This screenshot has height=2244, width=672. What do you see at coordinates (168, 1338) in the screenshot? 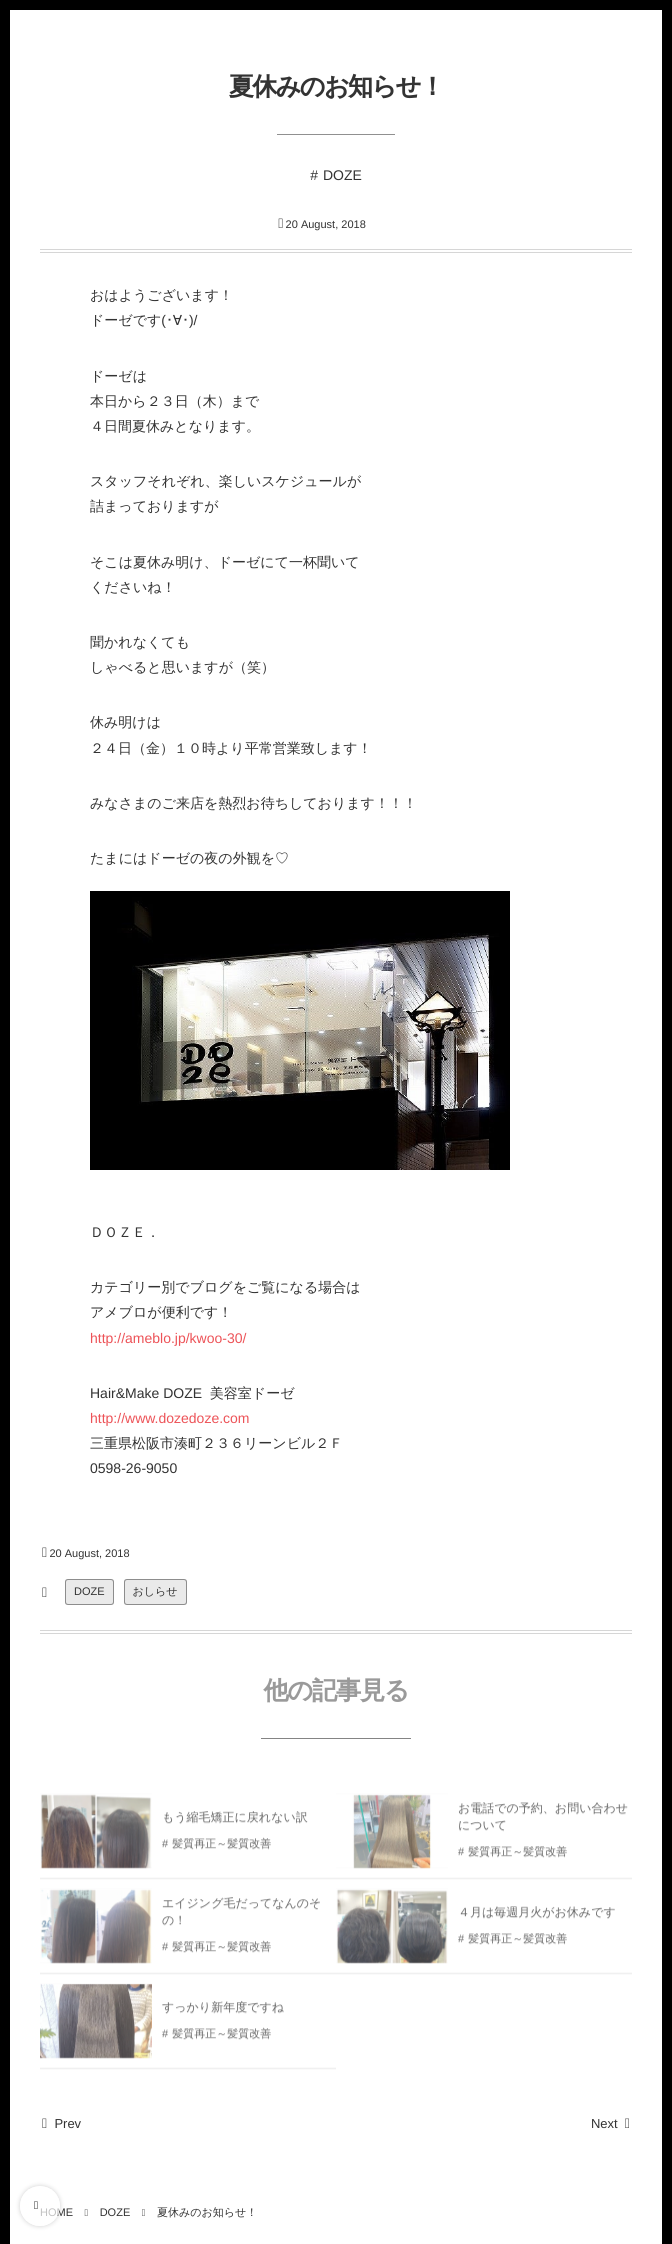
I see `http://ameblo.jp/kwoo-30/` at bounding box center [168, 1338].